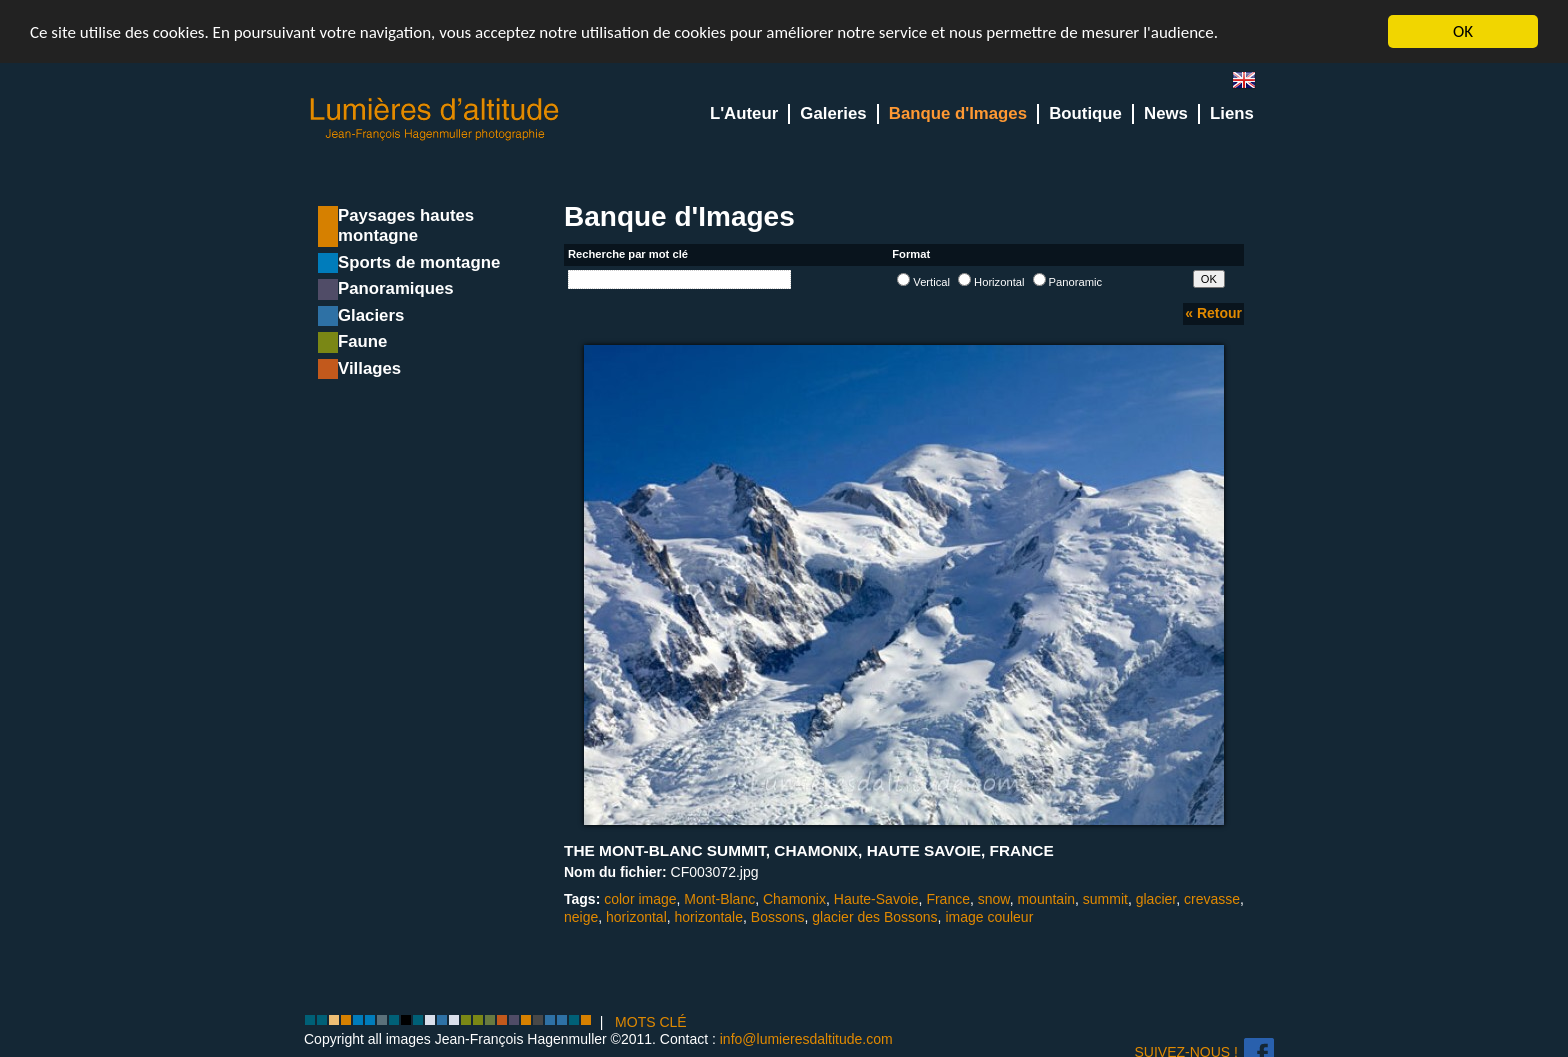  Describe the element at coordinates (874, 917) in the screenshot. I see `glacier des Bossons` at that location.